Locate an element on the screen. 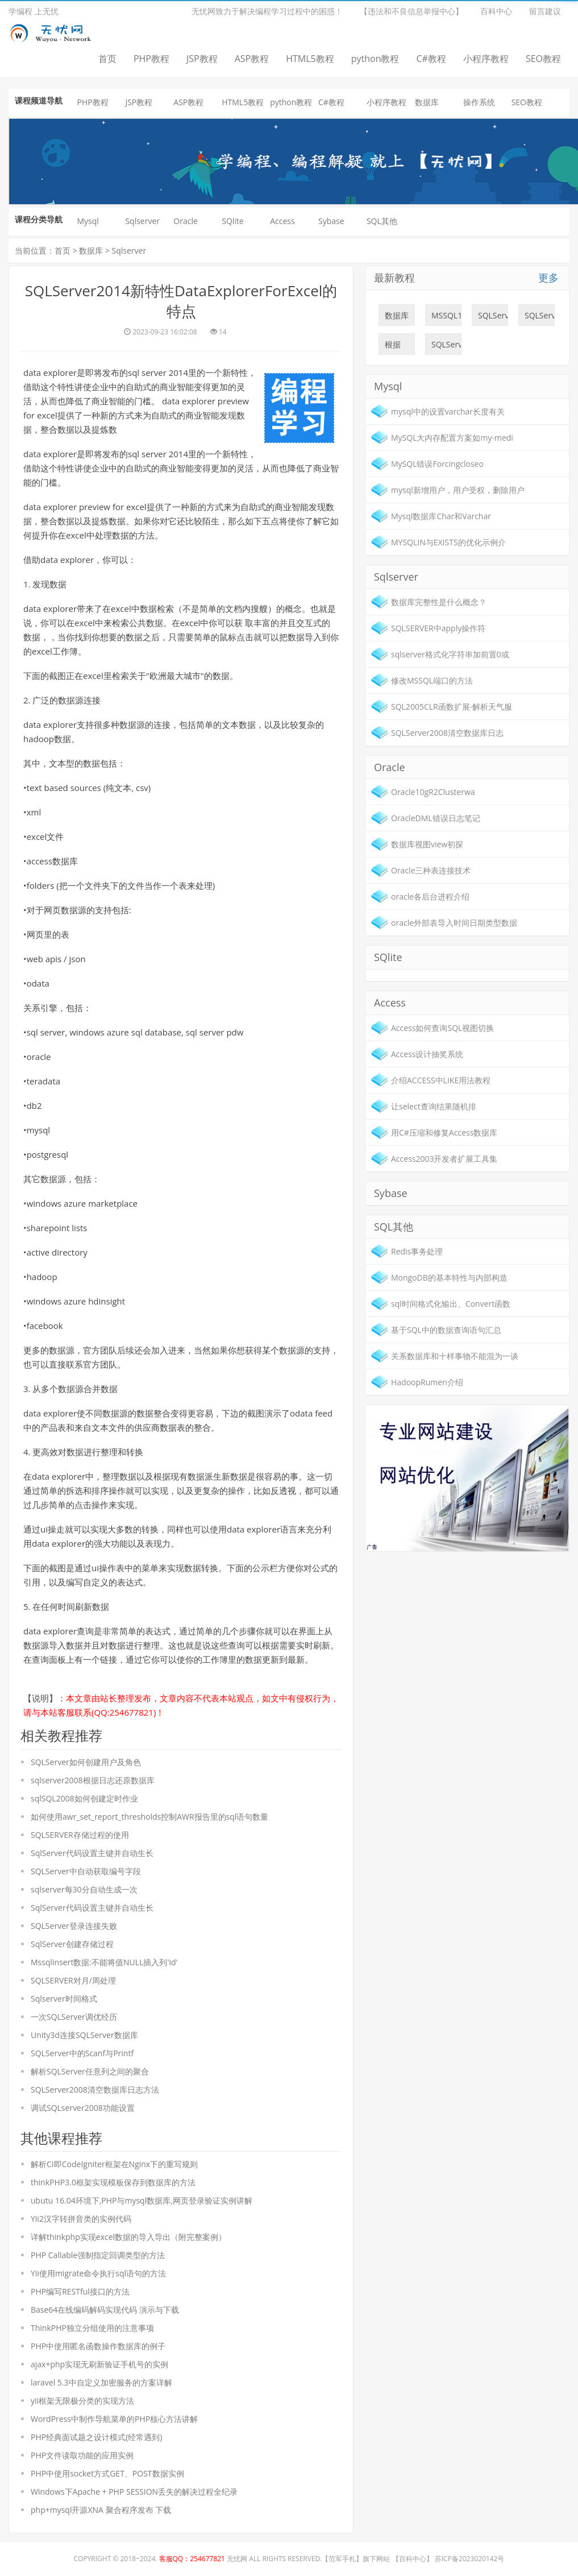 Image resolution: width=578 pixels, height=2576 pixels. sqlserver每30分自动生成一次 is located at coordinates (84, 1889).